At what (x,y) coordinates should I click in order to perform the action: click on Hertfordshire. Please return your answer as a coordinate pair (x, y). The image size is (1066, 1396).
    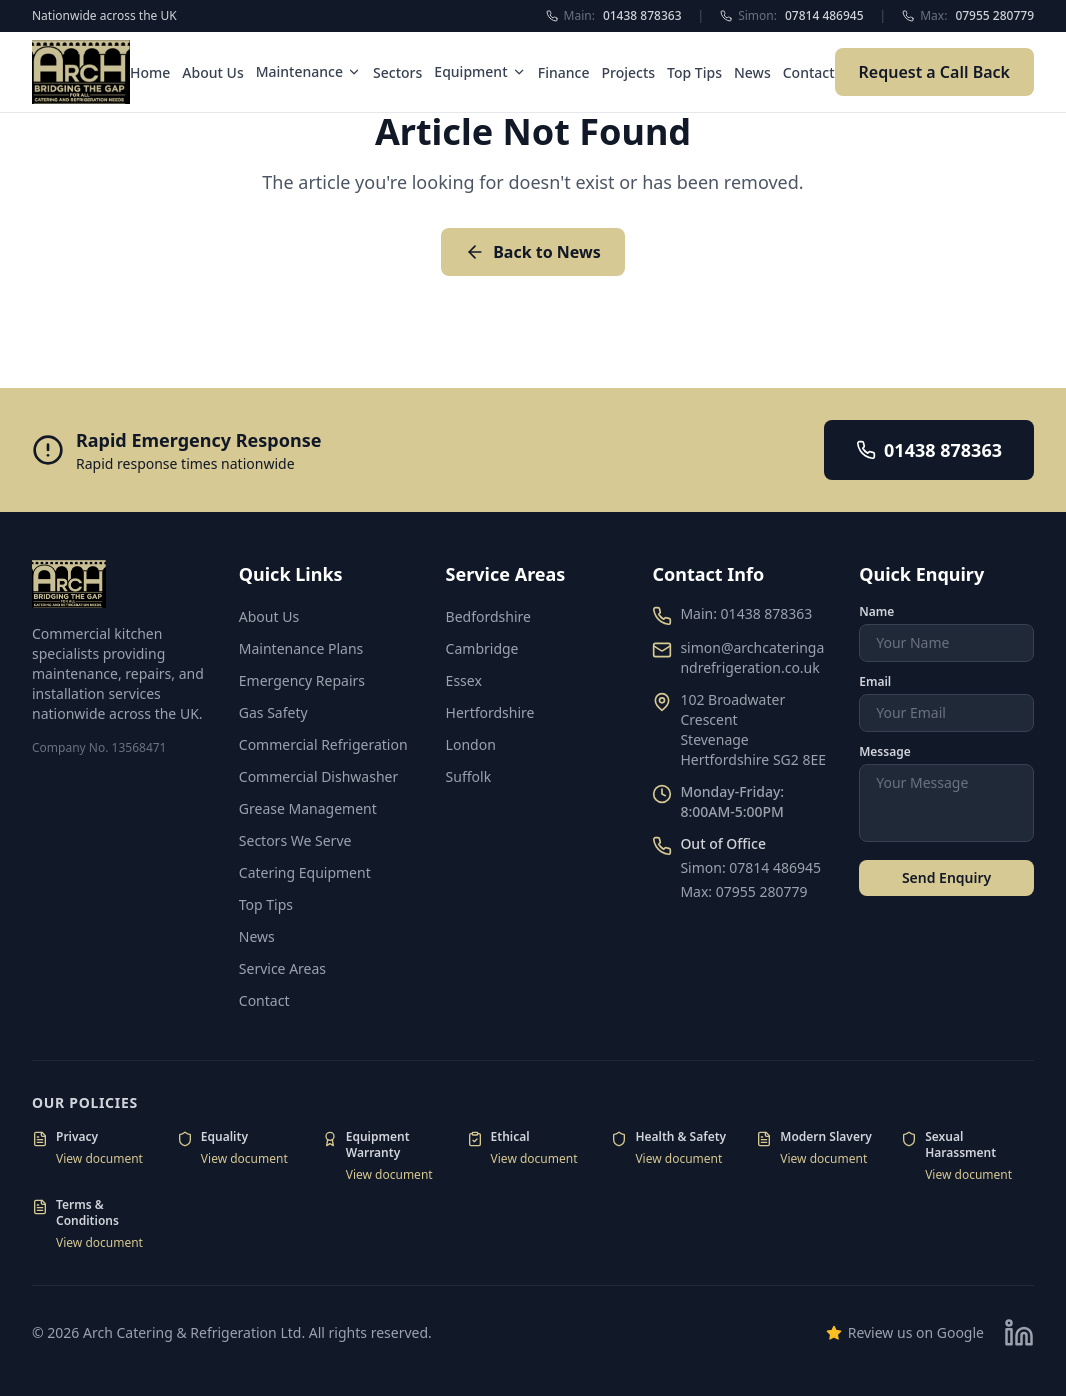
    Looking at the image, I should click on (490, 712).